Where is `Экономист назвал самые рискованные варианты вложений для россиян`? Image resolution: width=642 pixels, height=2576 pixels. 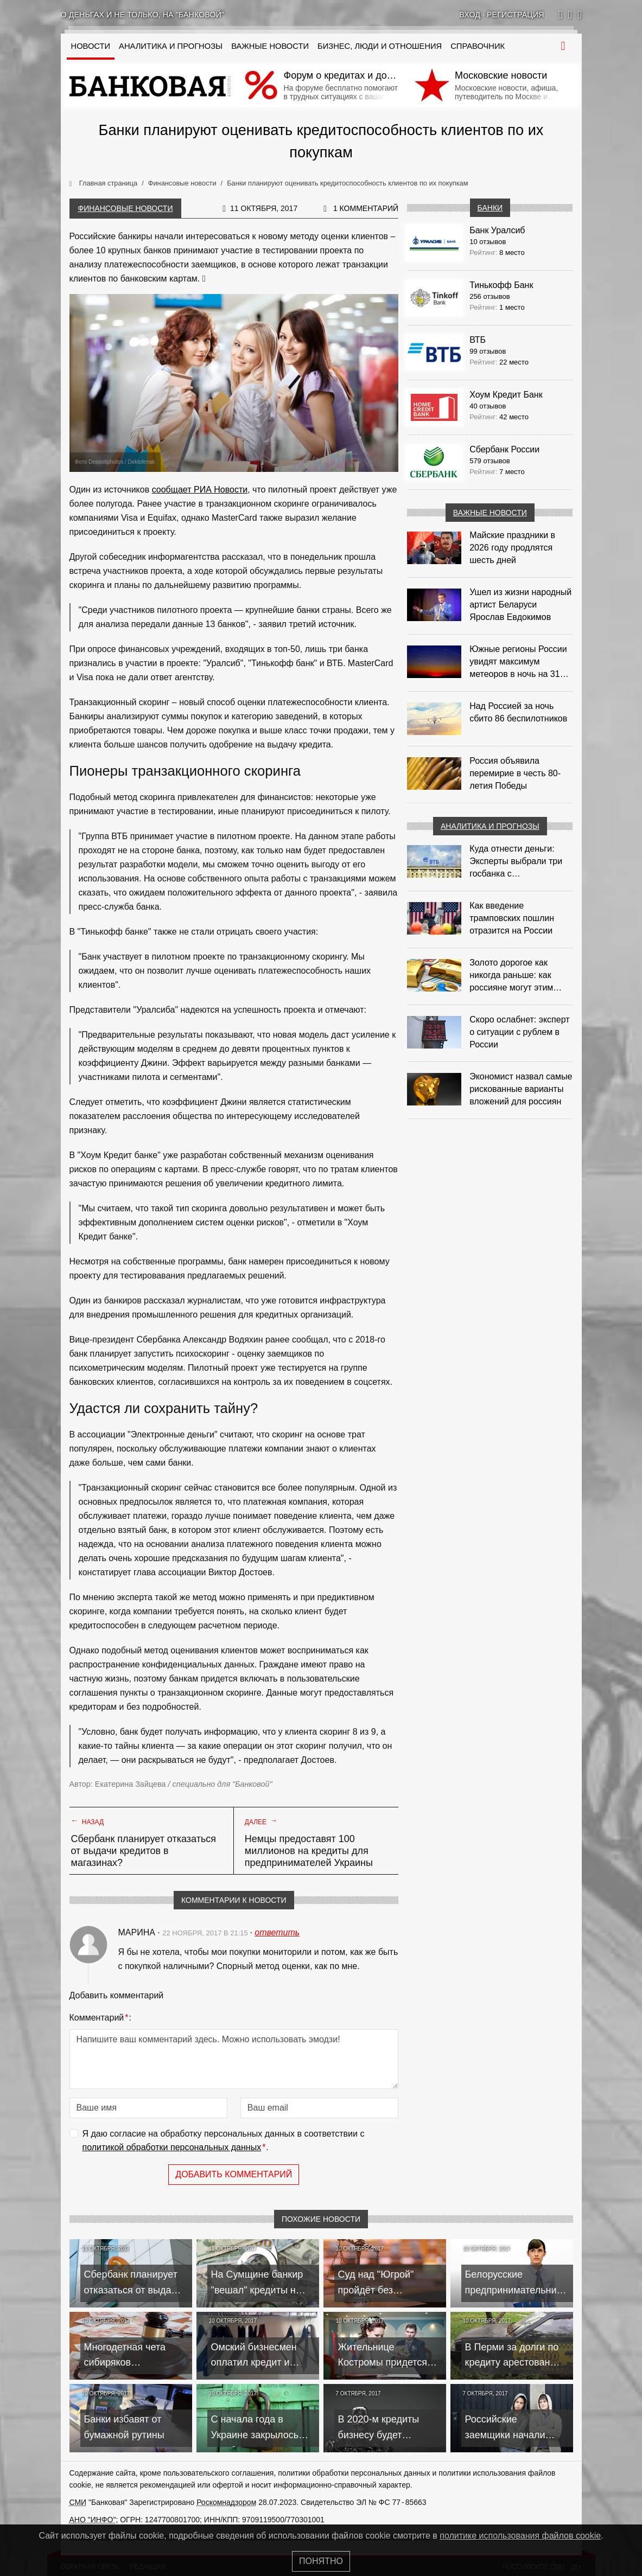 Экономист назвал самые рискованные варианты вложений для россиян is located at coordinates (520, 1089).